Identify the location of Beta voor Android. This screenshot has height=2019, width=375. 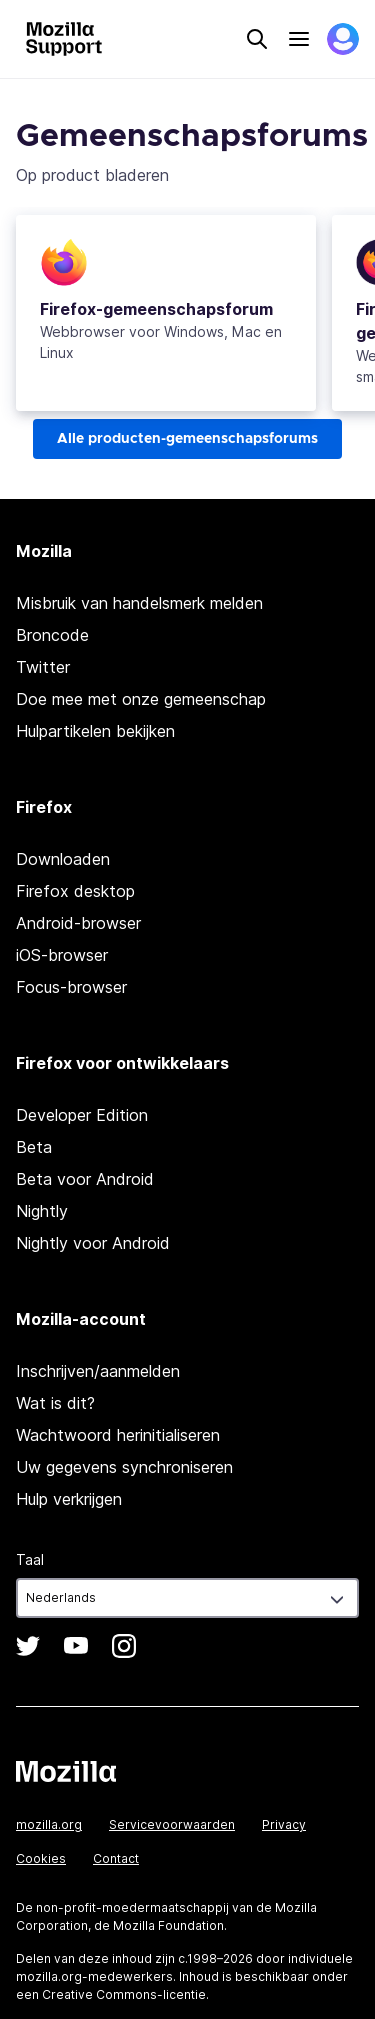
(85, 1179).